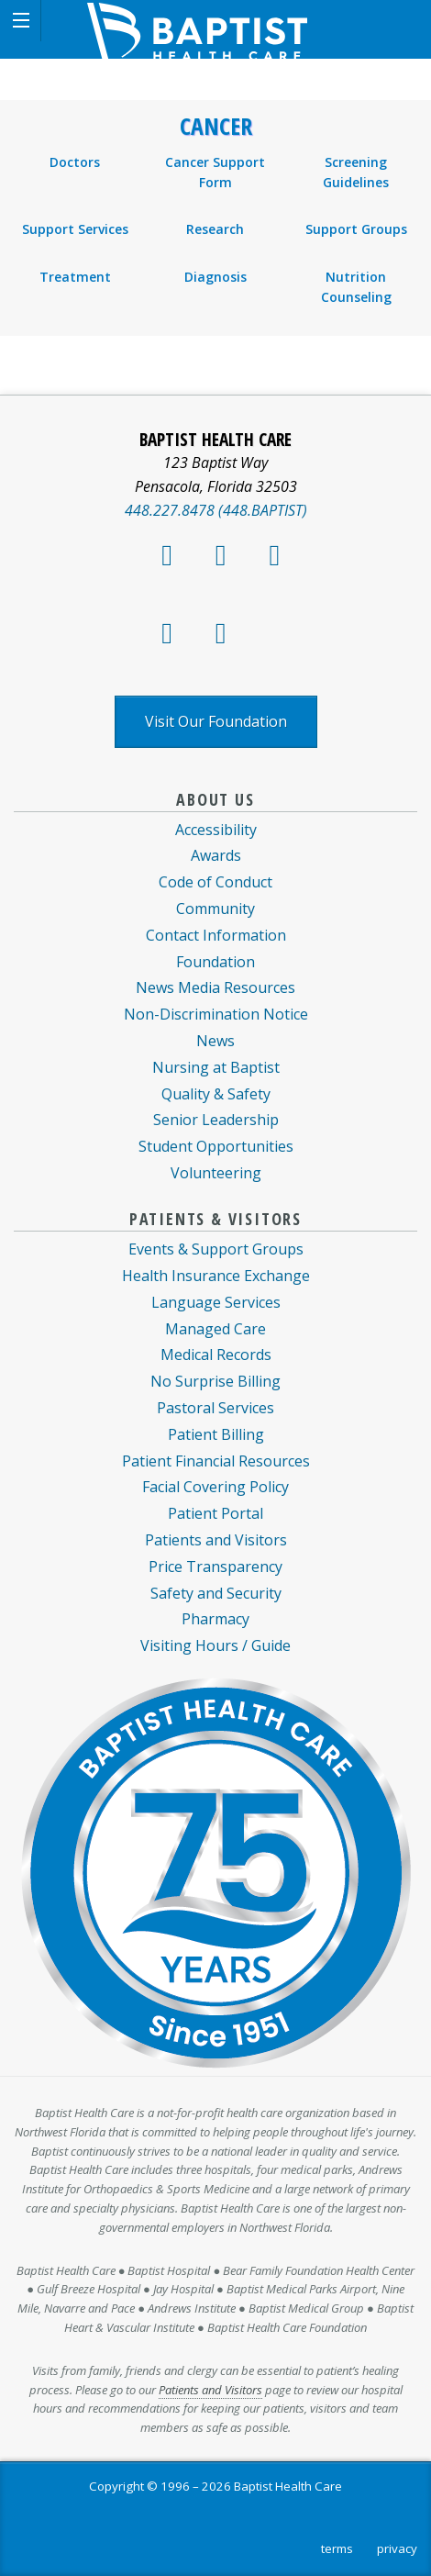 The height and width of the screenshot is (2576, 431). I want to click on Code of Conduct, so click(215, 882).